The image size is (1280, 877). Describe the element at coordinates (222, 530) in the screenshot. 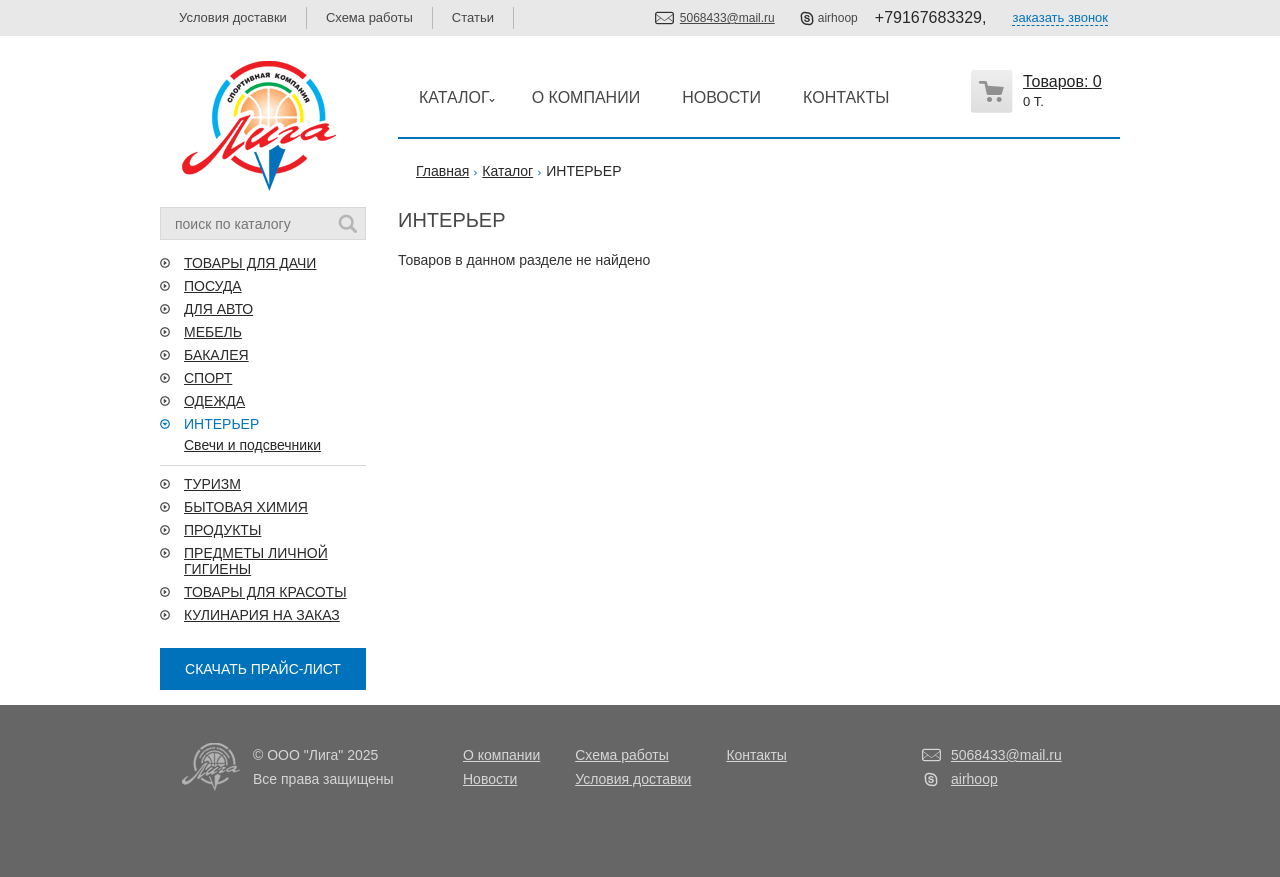

I see `ПРОДУКТЫ` at that location.